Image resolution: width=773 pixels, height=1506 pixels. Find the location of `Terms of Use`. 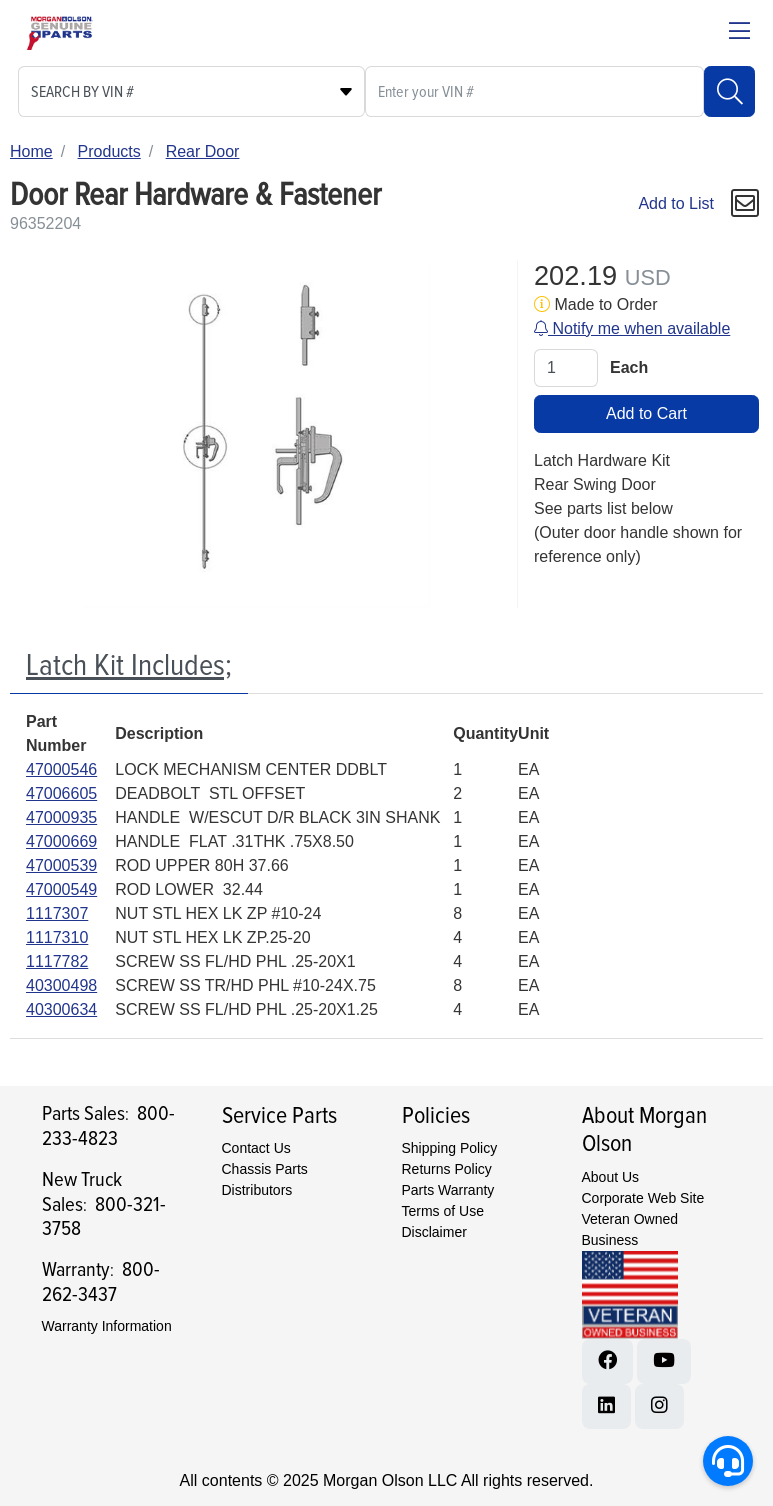

Terms of Use is located at coordinates (443, 1211).